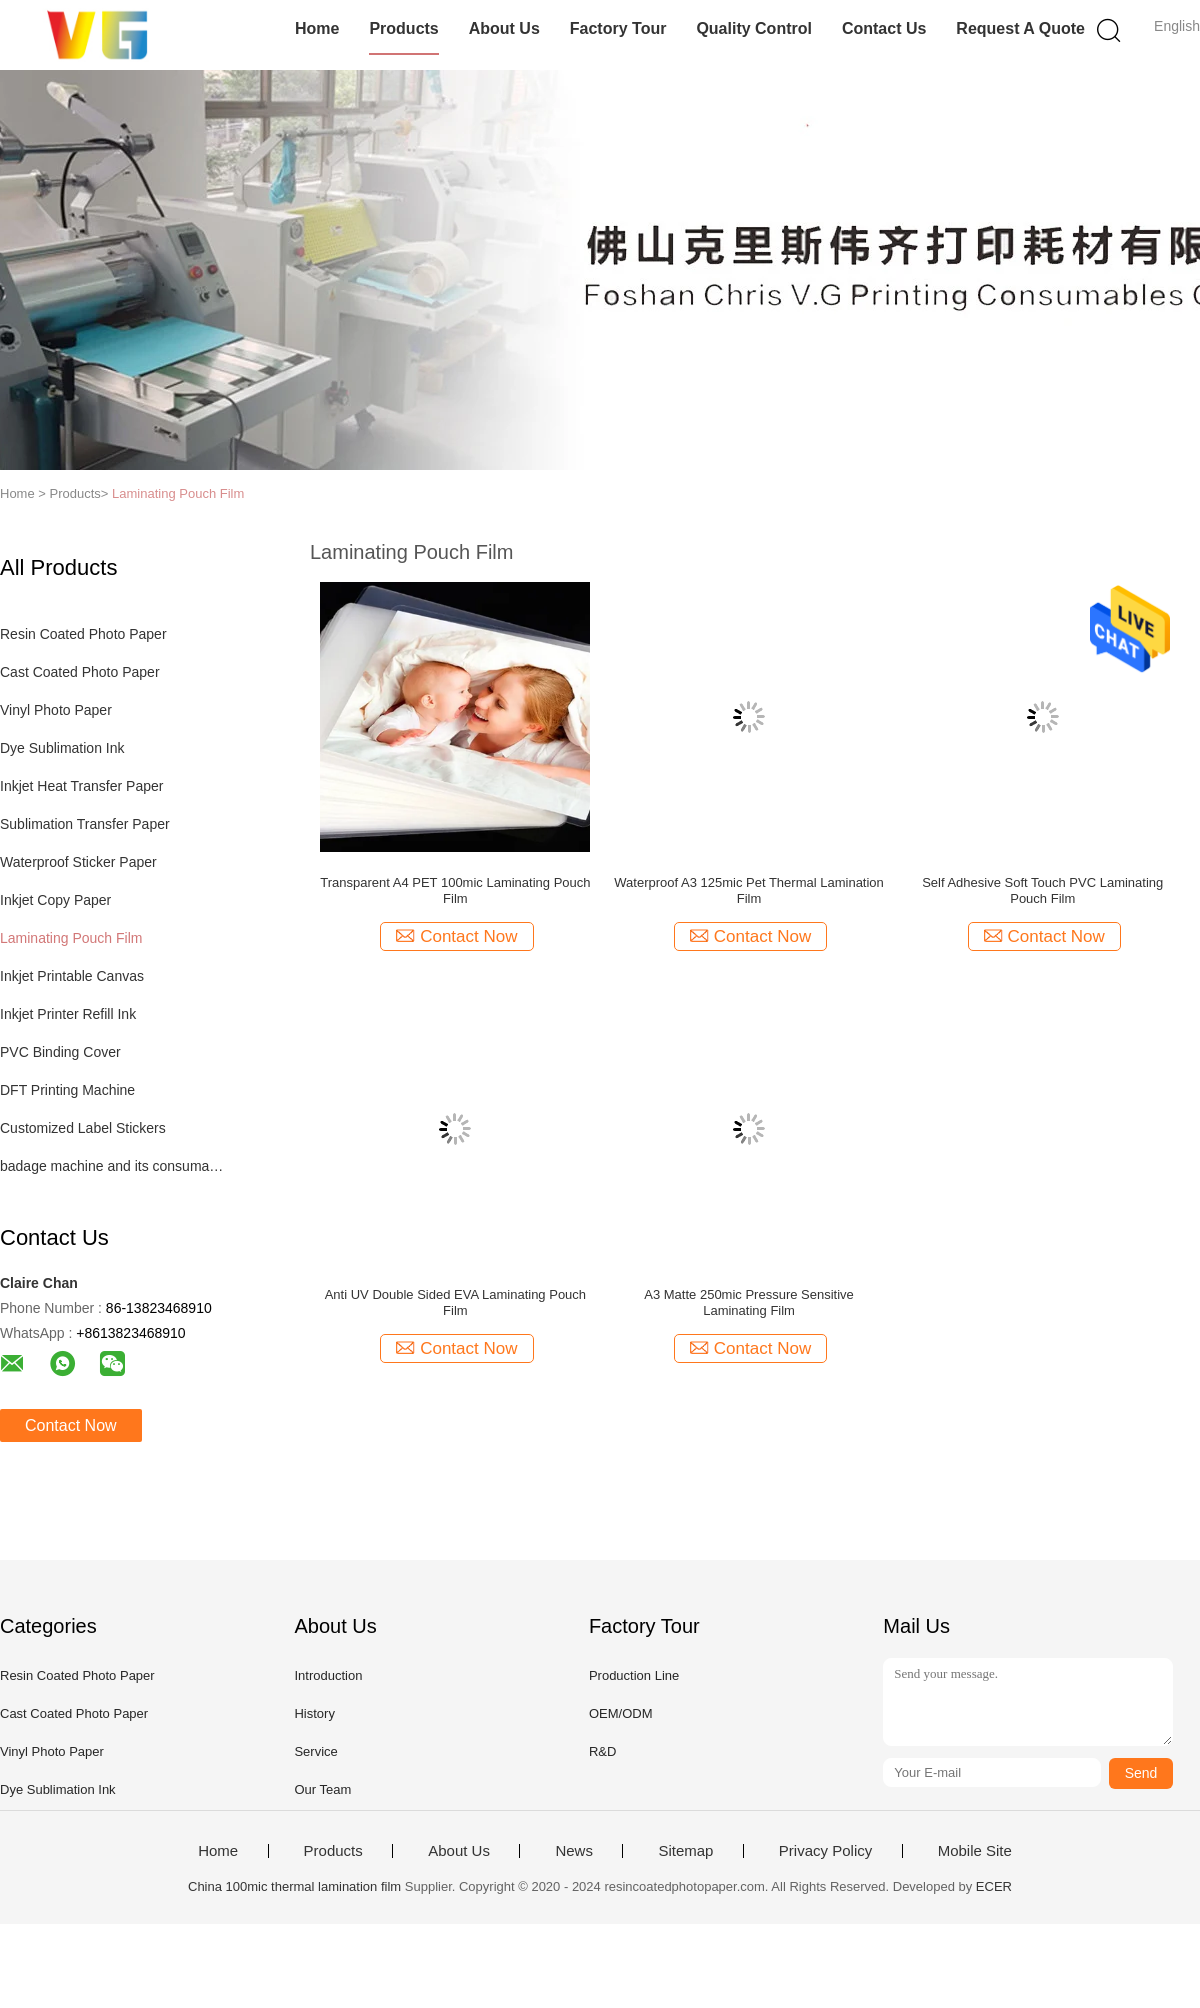 The image size is (1200, 2008). What do you see at coordinates (113, 1166) in the screenshot?
I see `badage machine and its consumables` at bounding box center [113, 1166].